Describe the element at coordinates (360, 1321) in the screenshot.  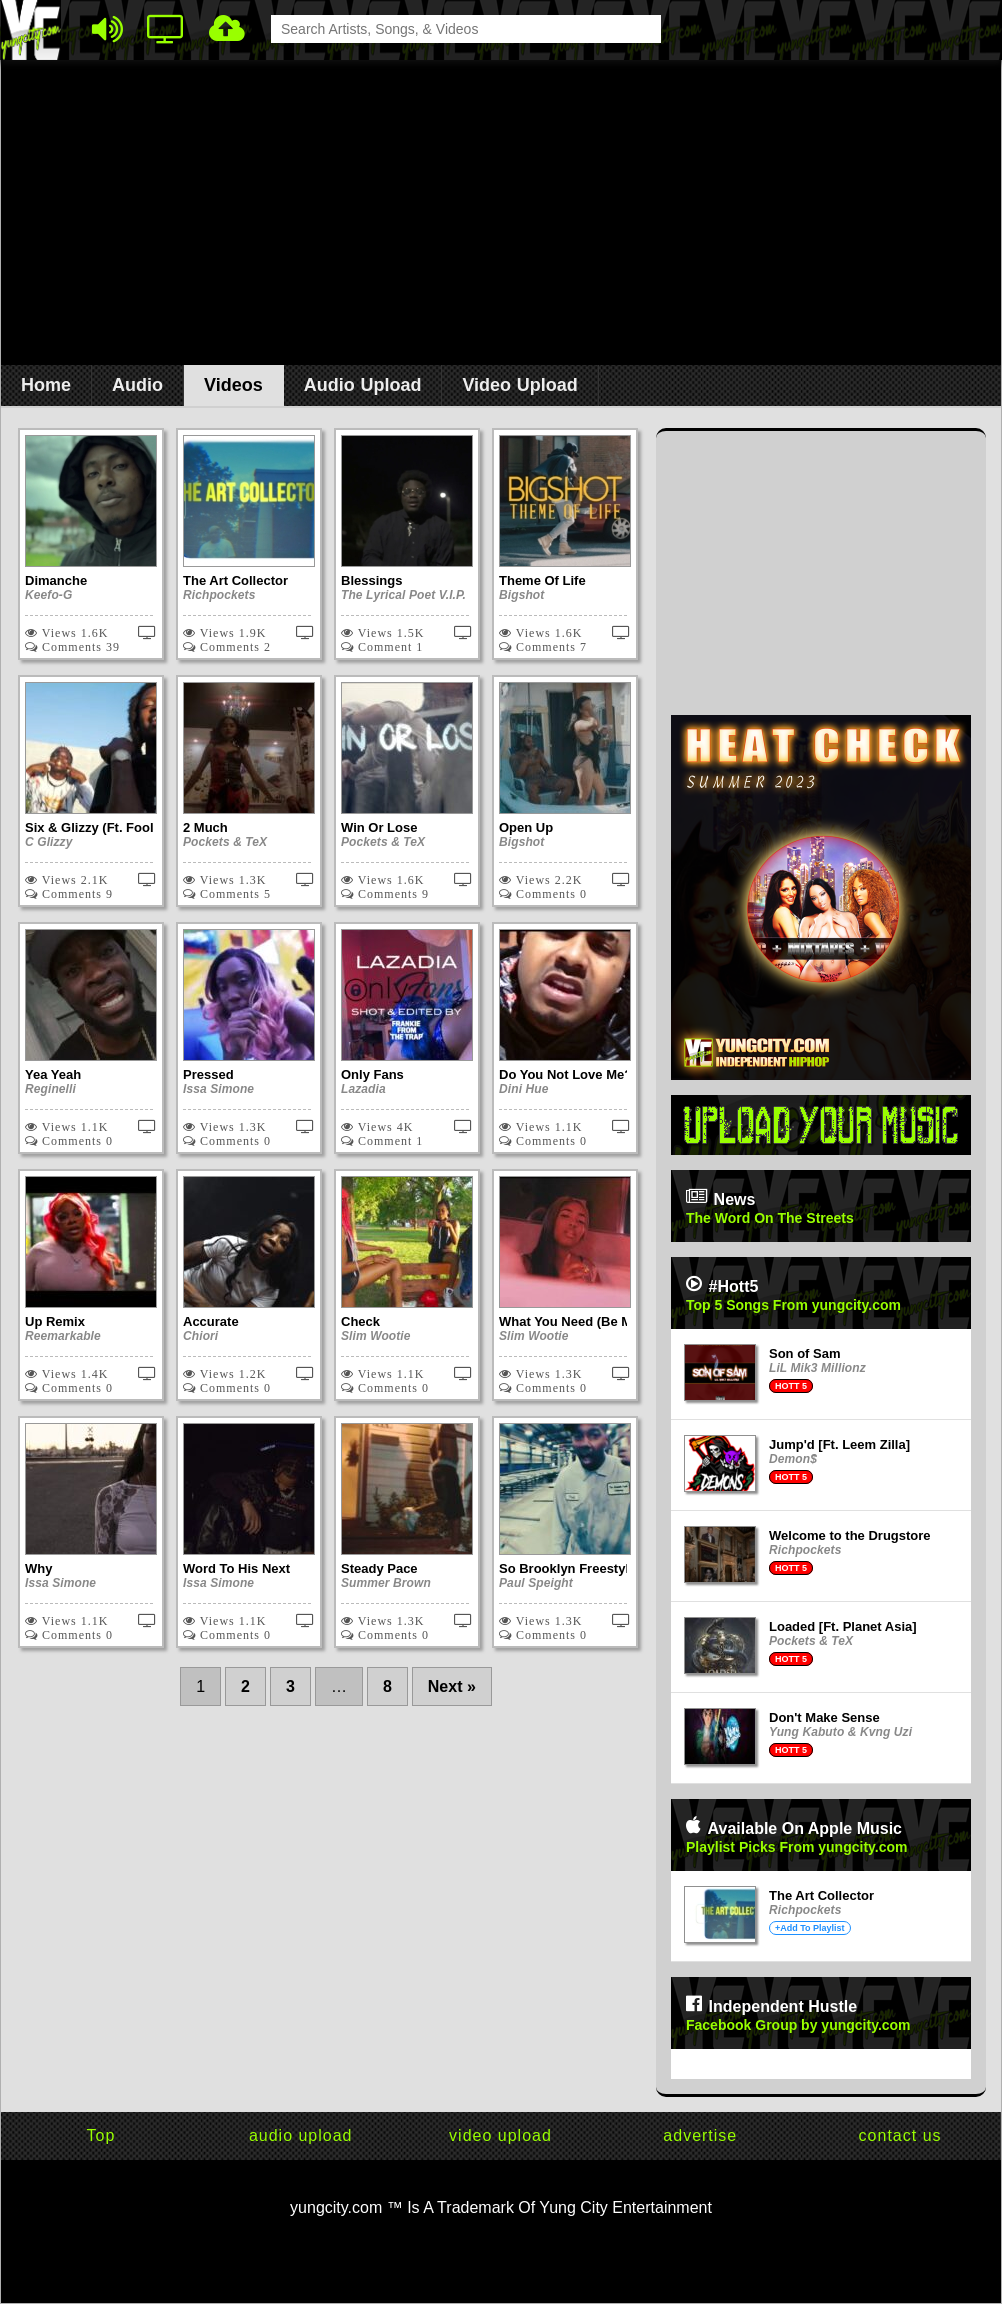
I see `Check` at that location.